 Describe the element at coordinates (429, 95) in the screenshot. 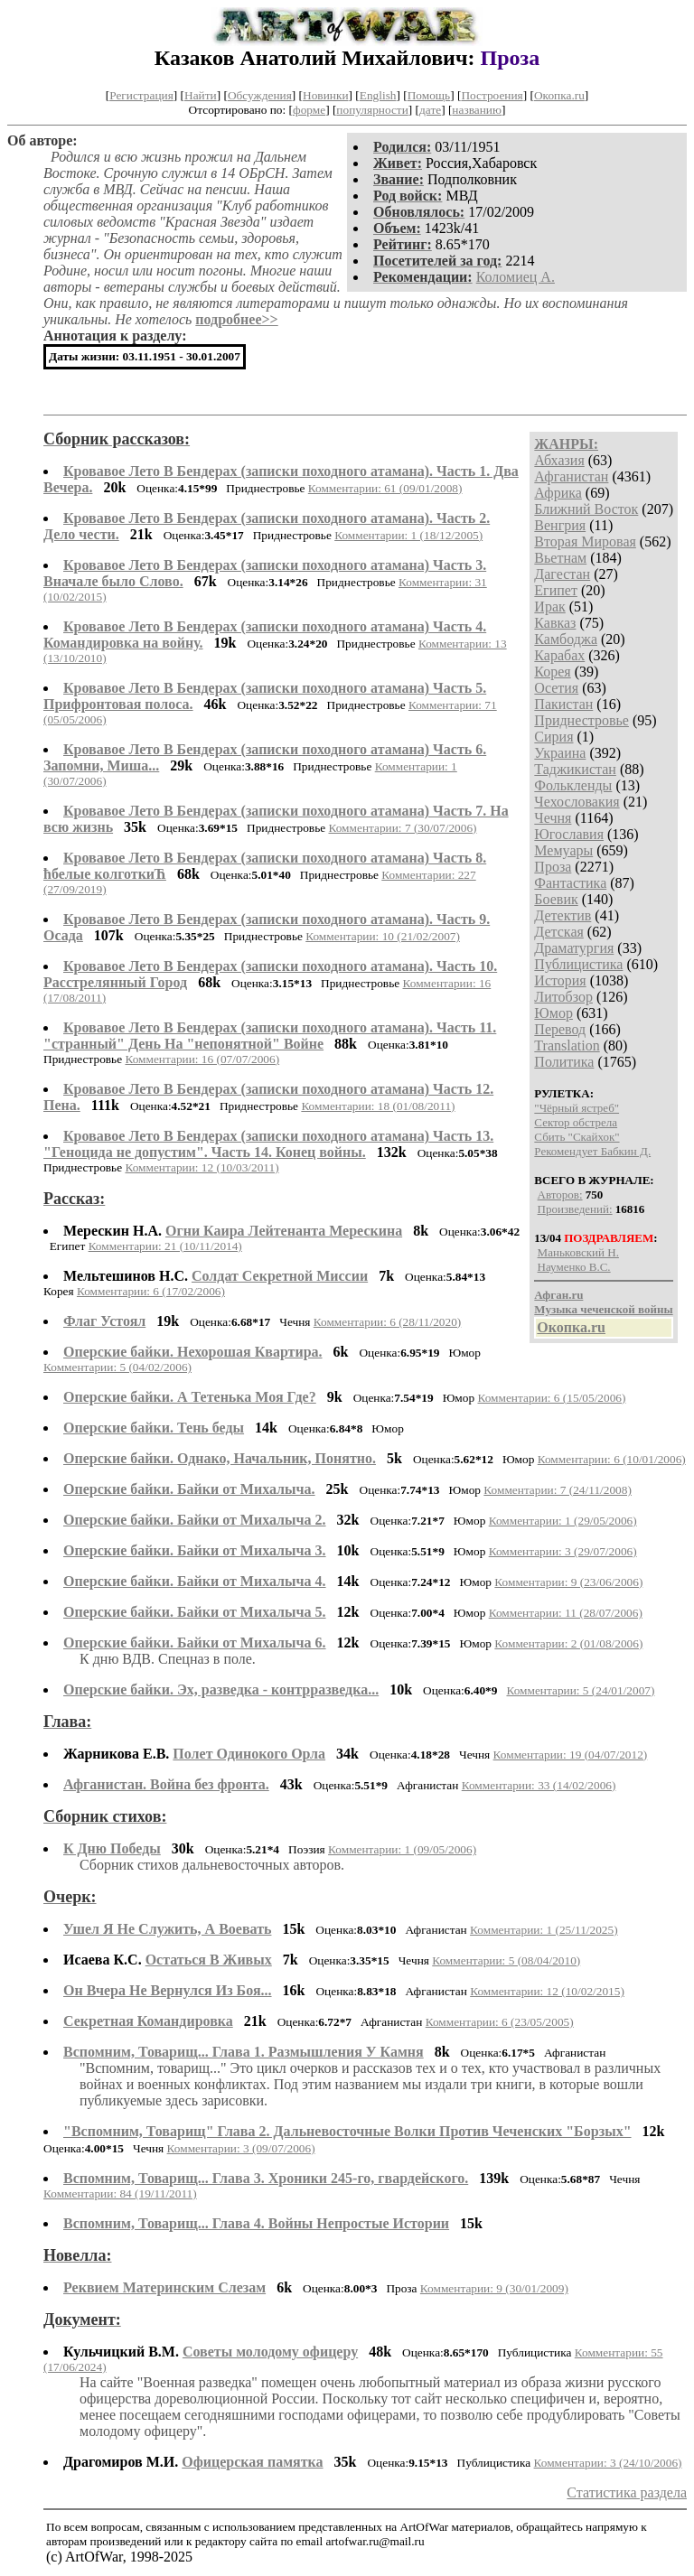

I see `Помощь` at that location.